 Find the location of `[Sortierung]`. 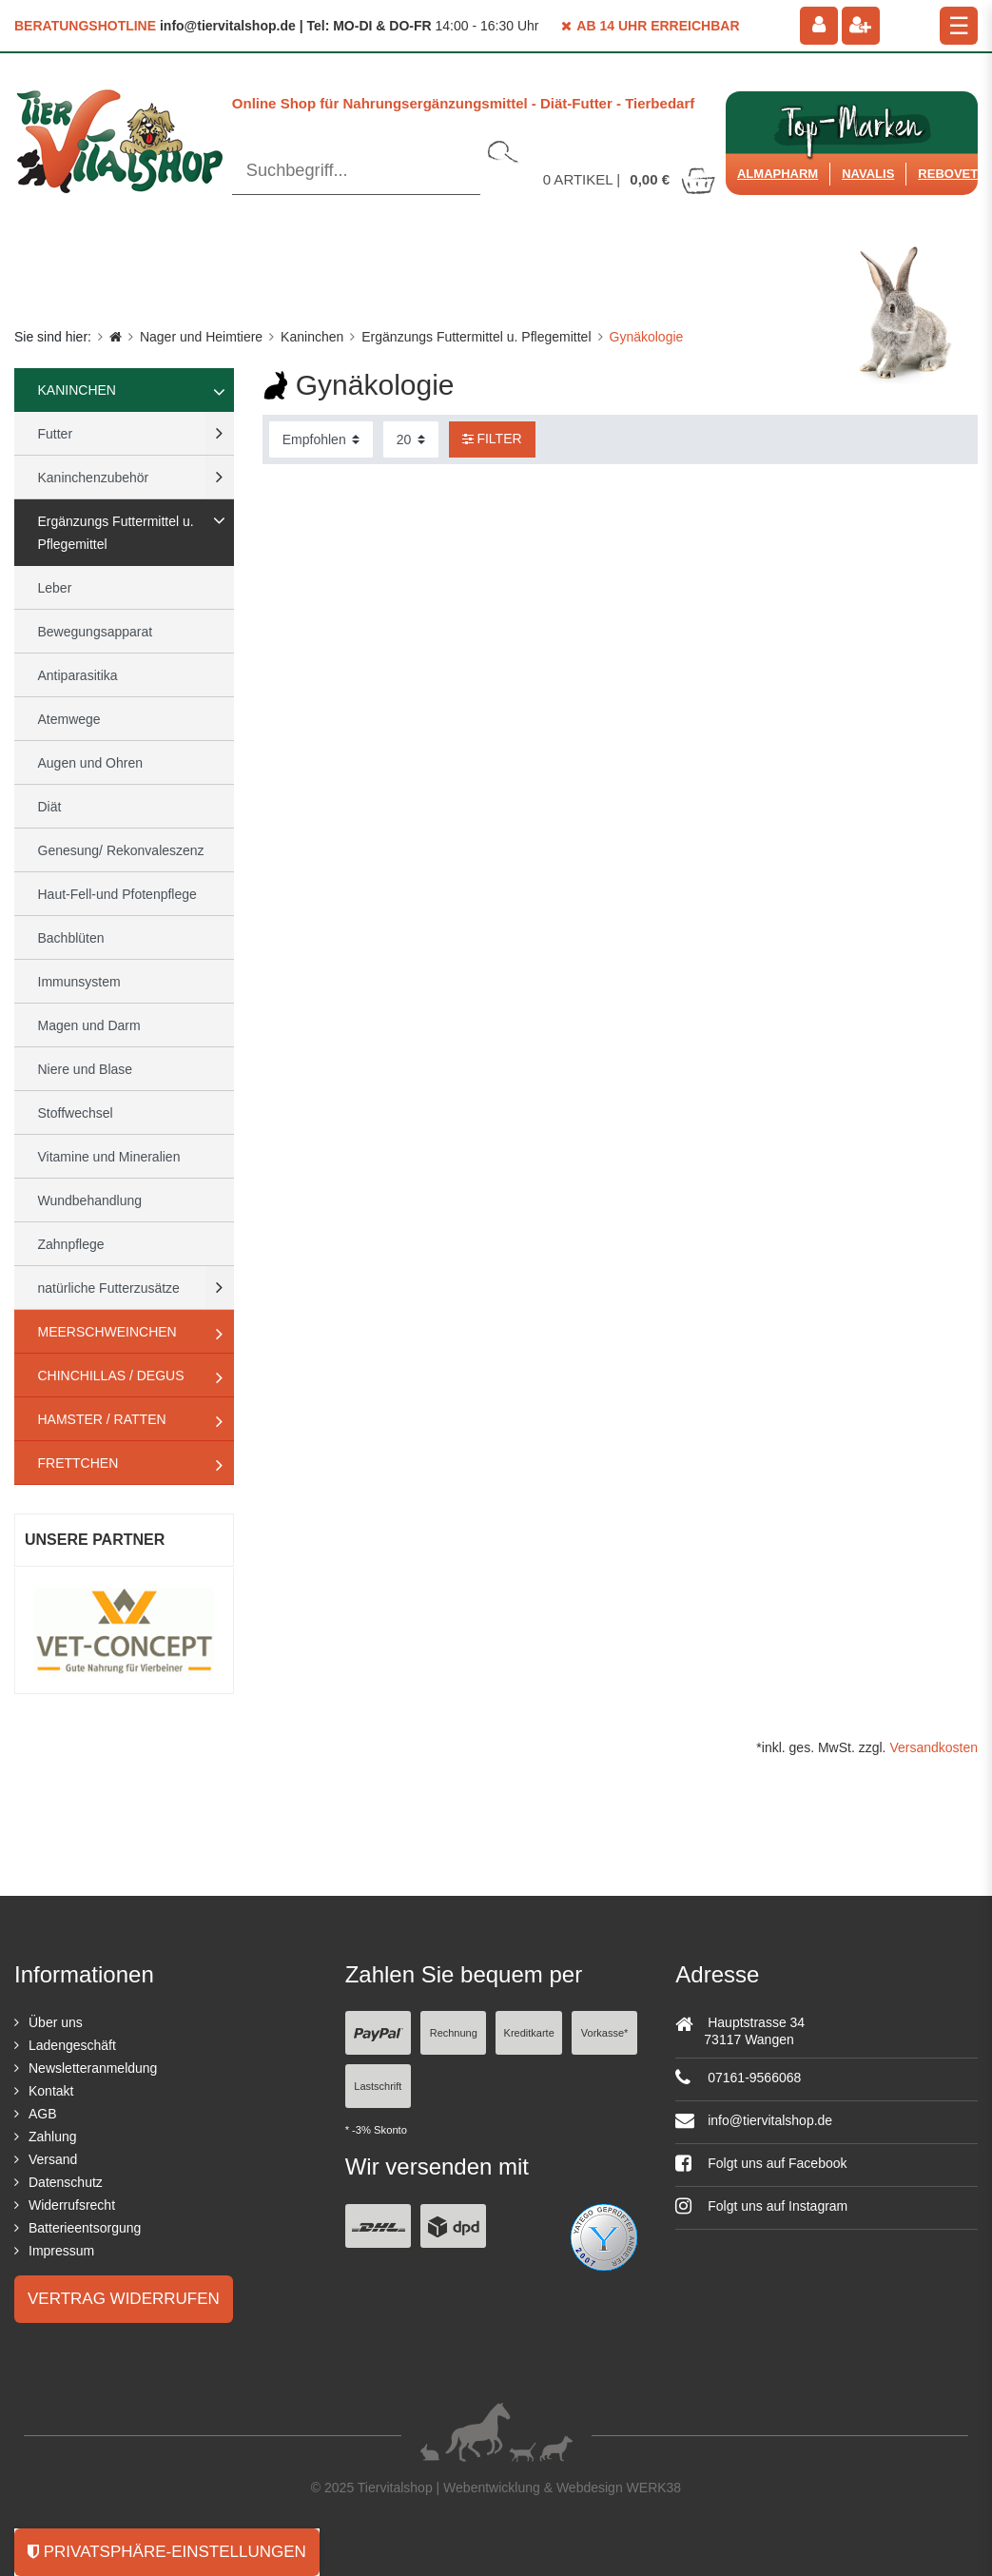

[Sortierung] is located at coordinates (321, 439).